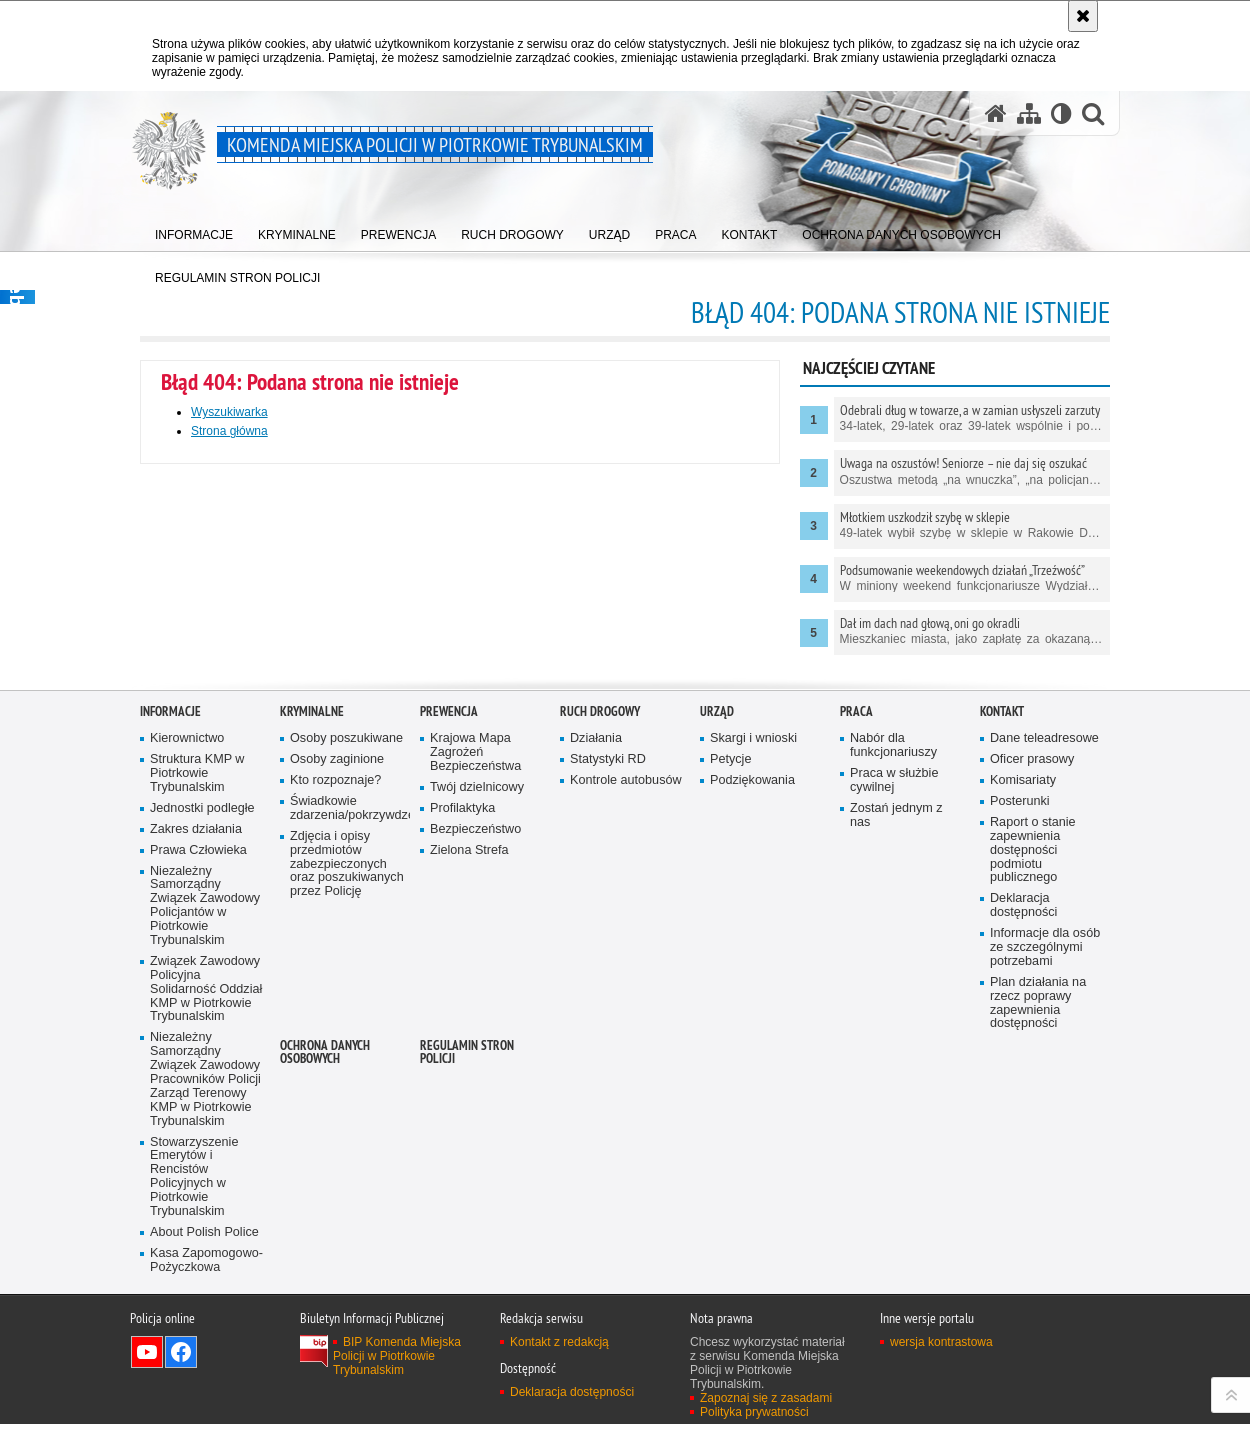 The height and width of the screenshot is (1448, 1250). I want to click on Kto rozpoznaje?, so click(335, 1068).